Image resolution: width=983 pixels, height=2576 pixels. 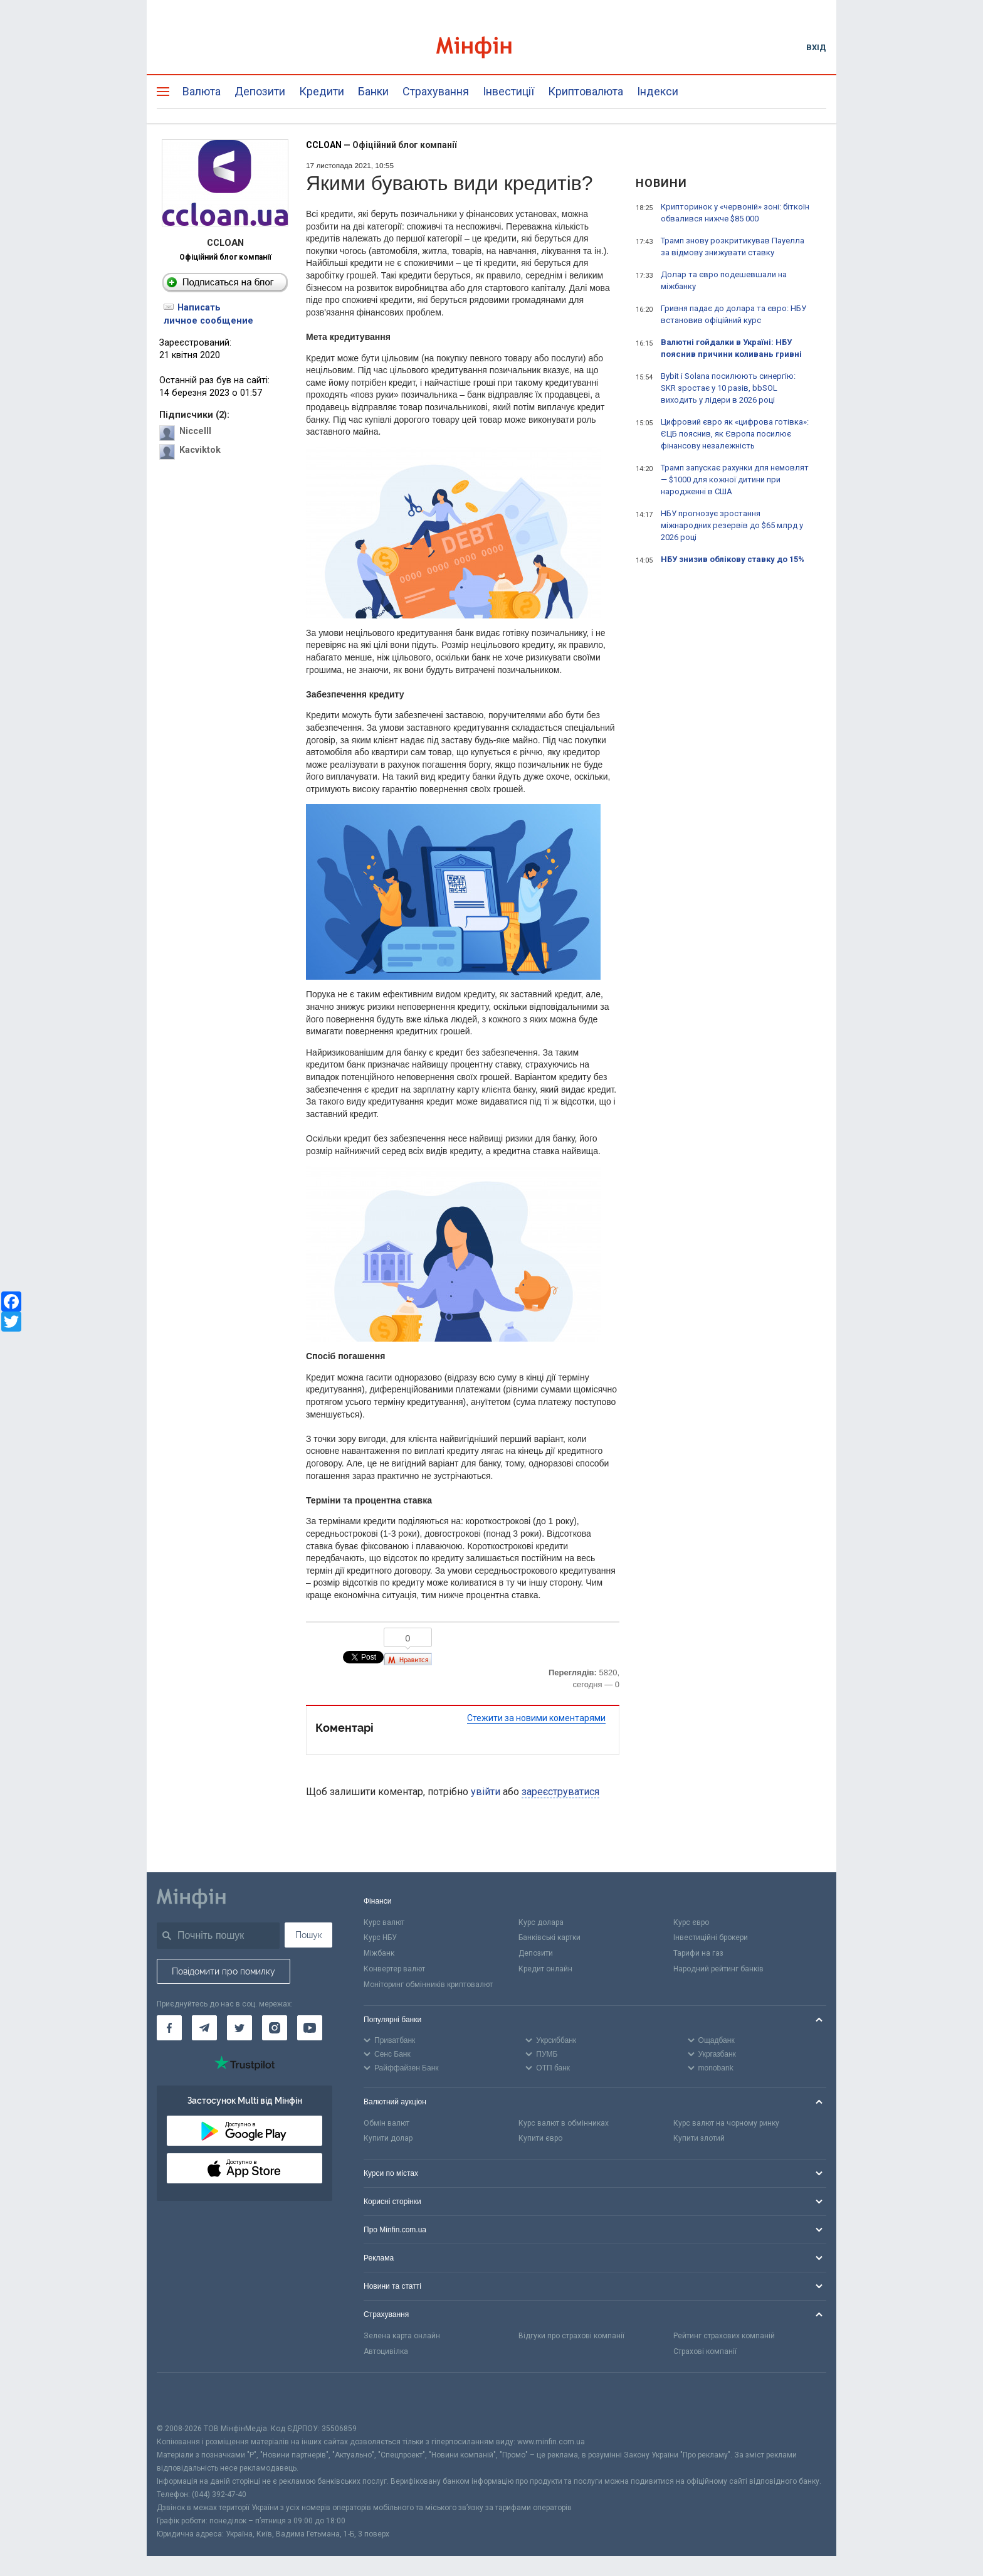 What do you see at coordinates (724, 2335) in the screenshot?
I see `Рейтинг страхових компаній` at bounding box center [724, 2335].